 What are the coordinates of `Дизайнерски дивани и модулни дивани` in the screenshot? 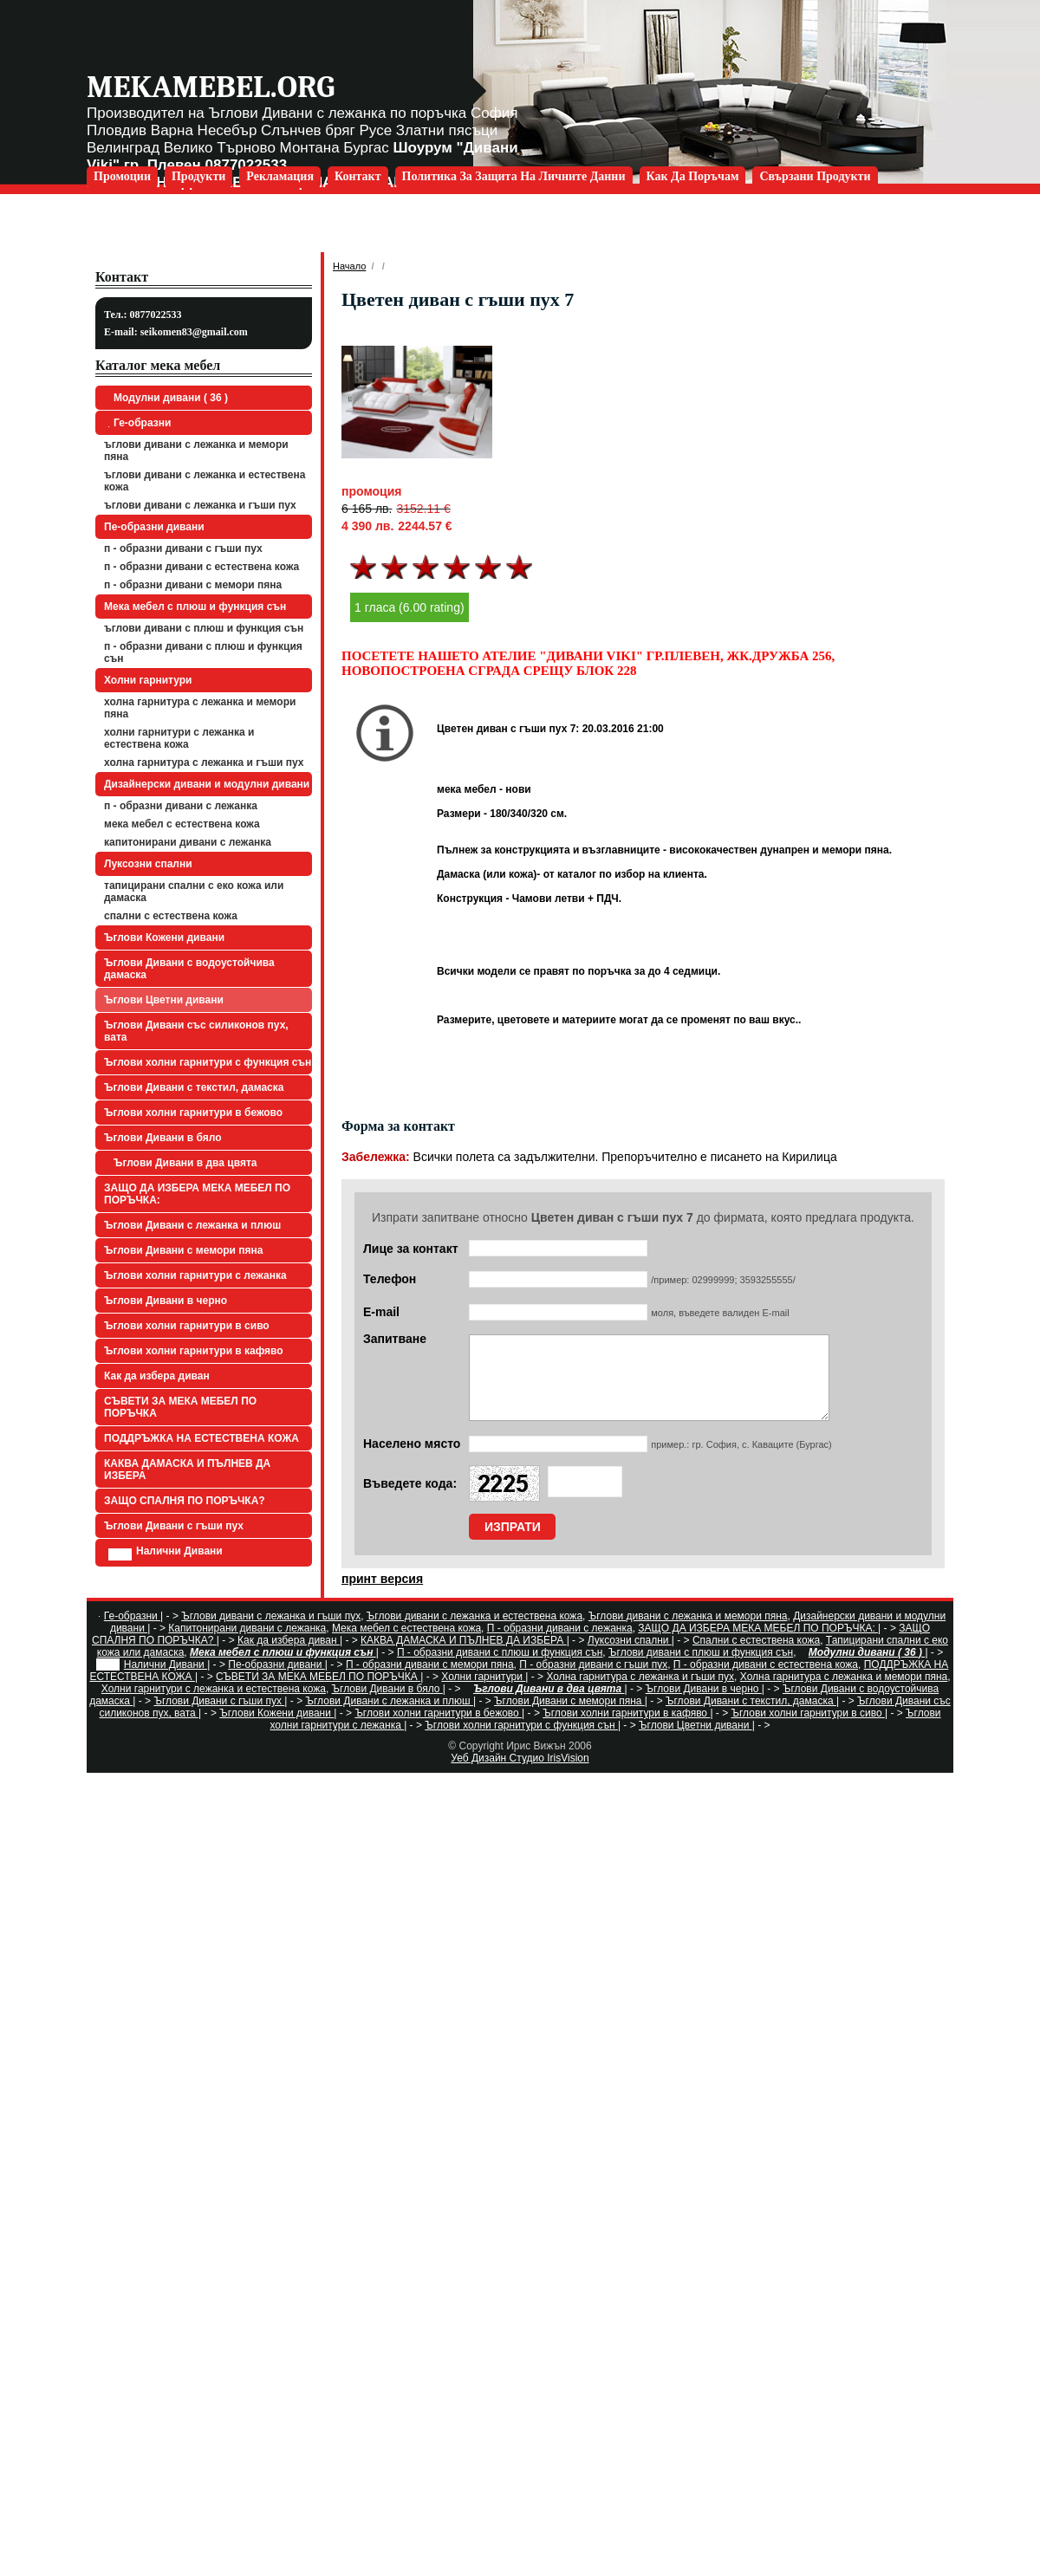 It's located at (206, 784).